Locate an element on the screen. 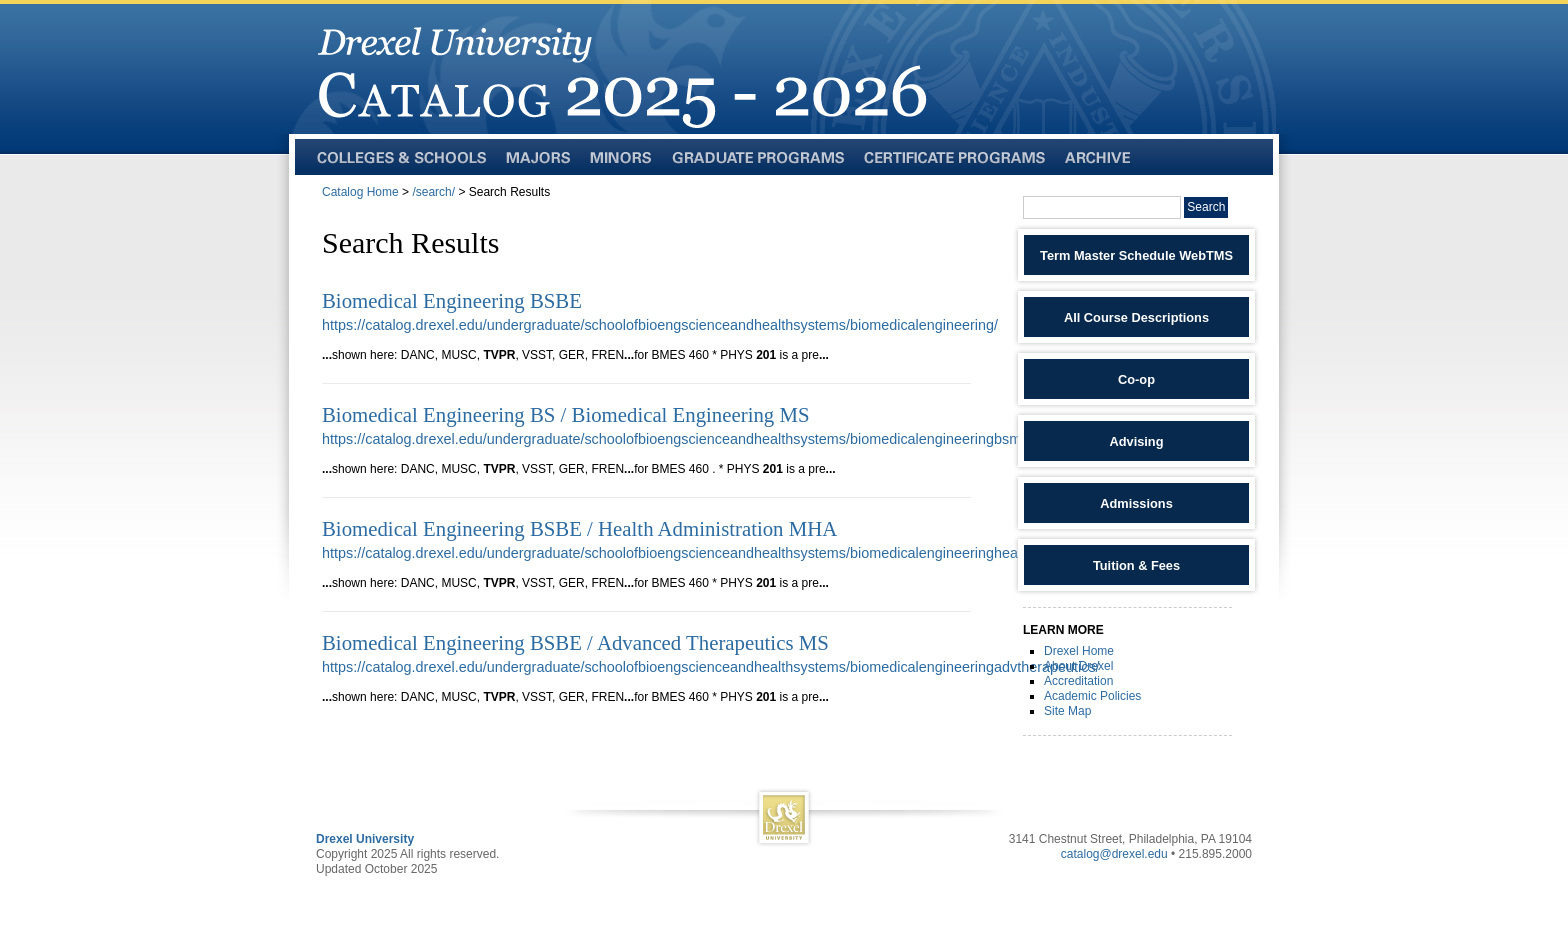 Image resolution: width=1568 pixels, height=928 pixels. Biomedical Engineering BSBE / Health Administration MHA is located at coordinates (579, 528).